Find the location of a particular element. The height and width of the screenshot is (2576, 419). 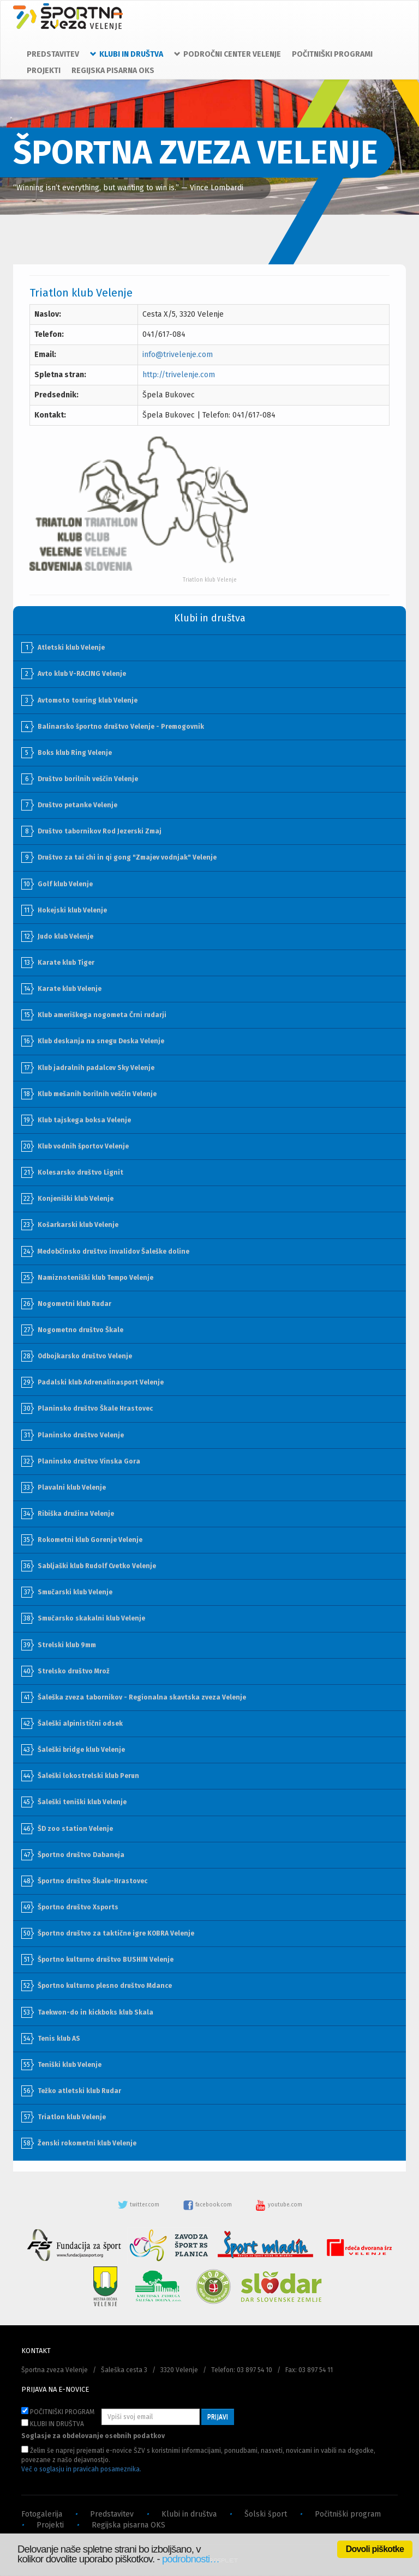

Šolski šport is located at coordinates (265, 2514).